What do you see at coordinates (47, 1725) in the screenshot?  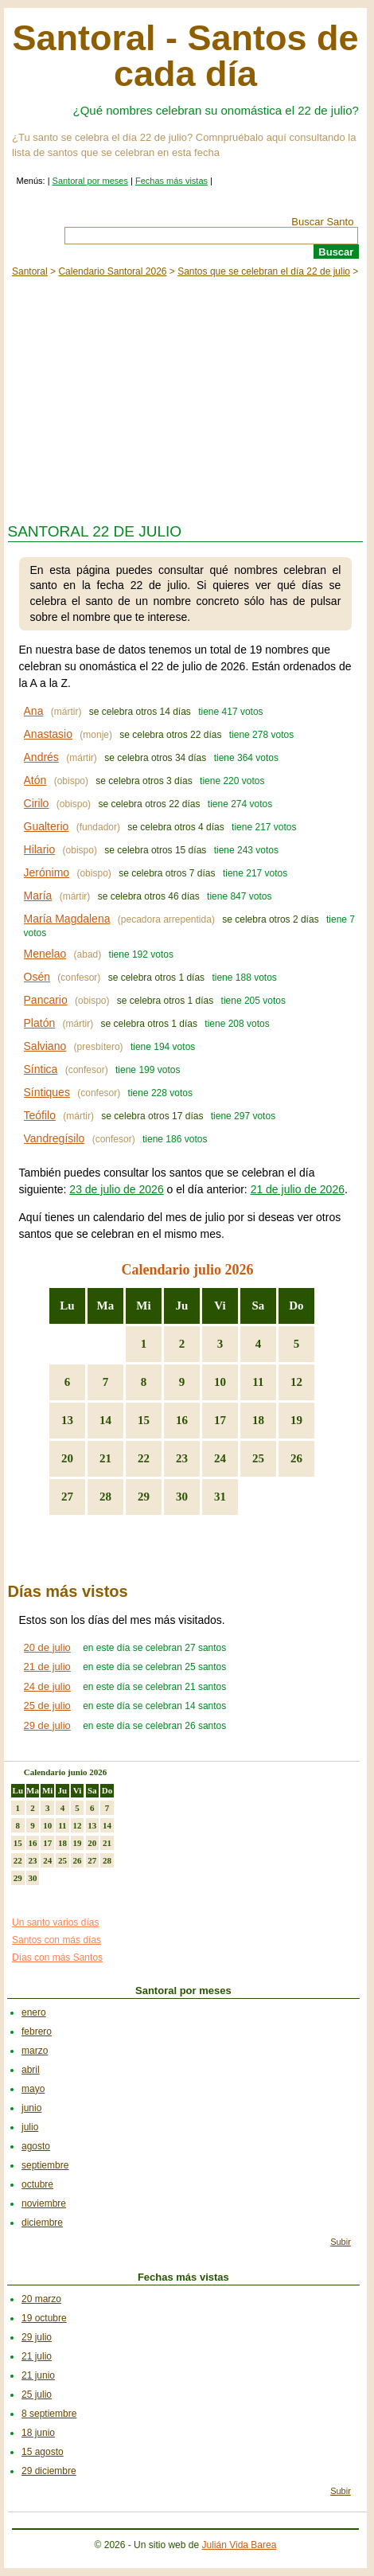 I see `29 de julio` at bounding box center [47, 1725].